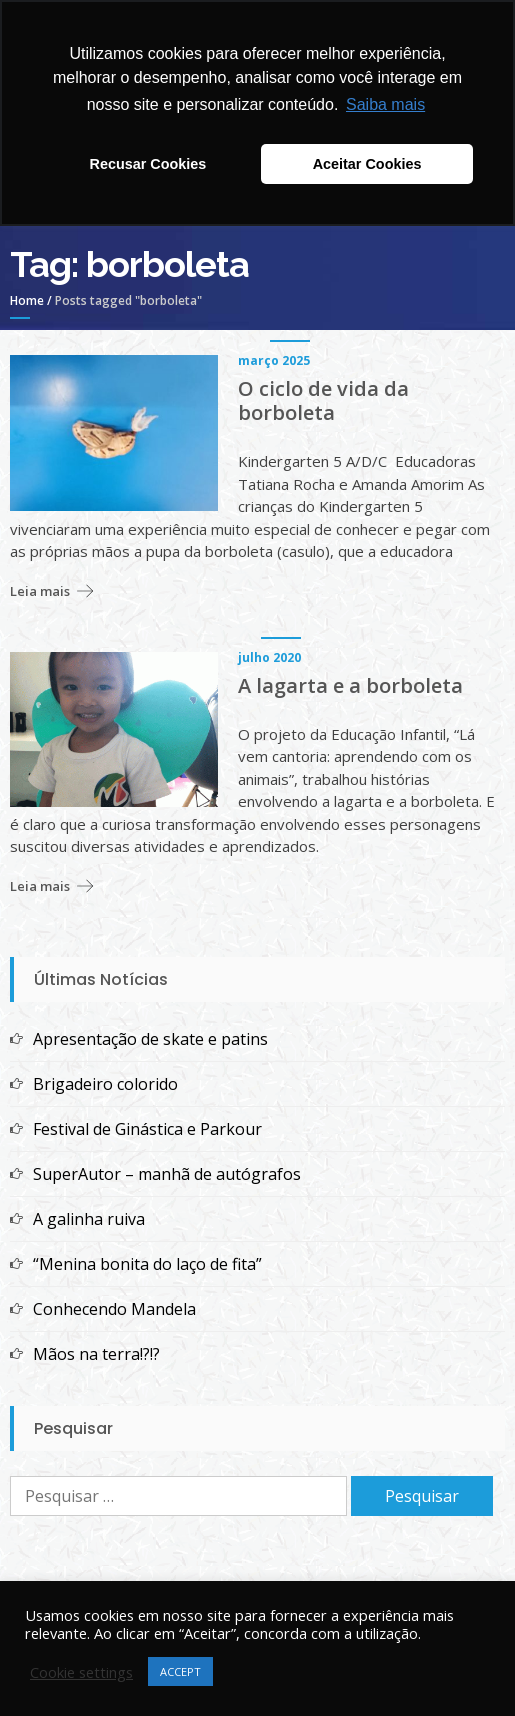 This screenshot has height=1716, width=515. Describe the element at coordinates (27, 300) in the screenshot. I see `Home` at that location.